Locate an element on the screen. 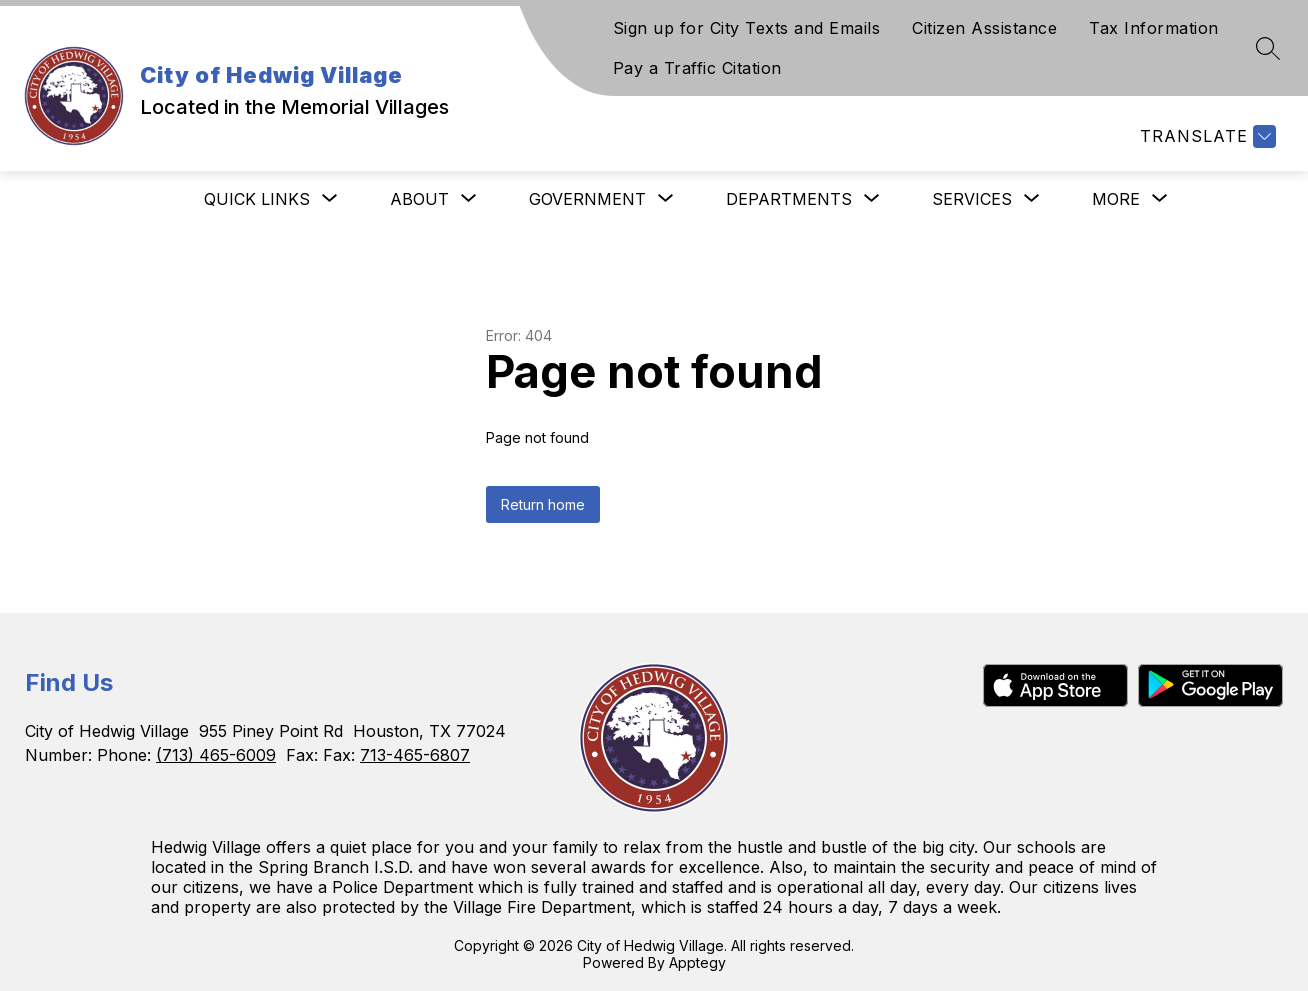  Return home is located at coordinates (543, 504).